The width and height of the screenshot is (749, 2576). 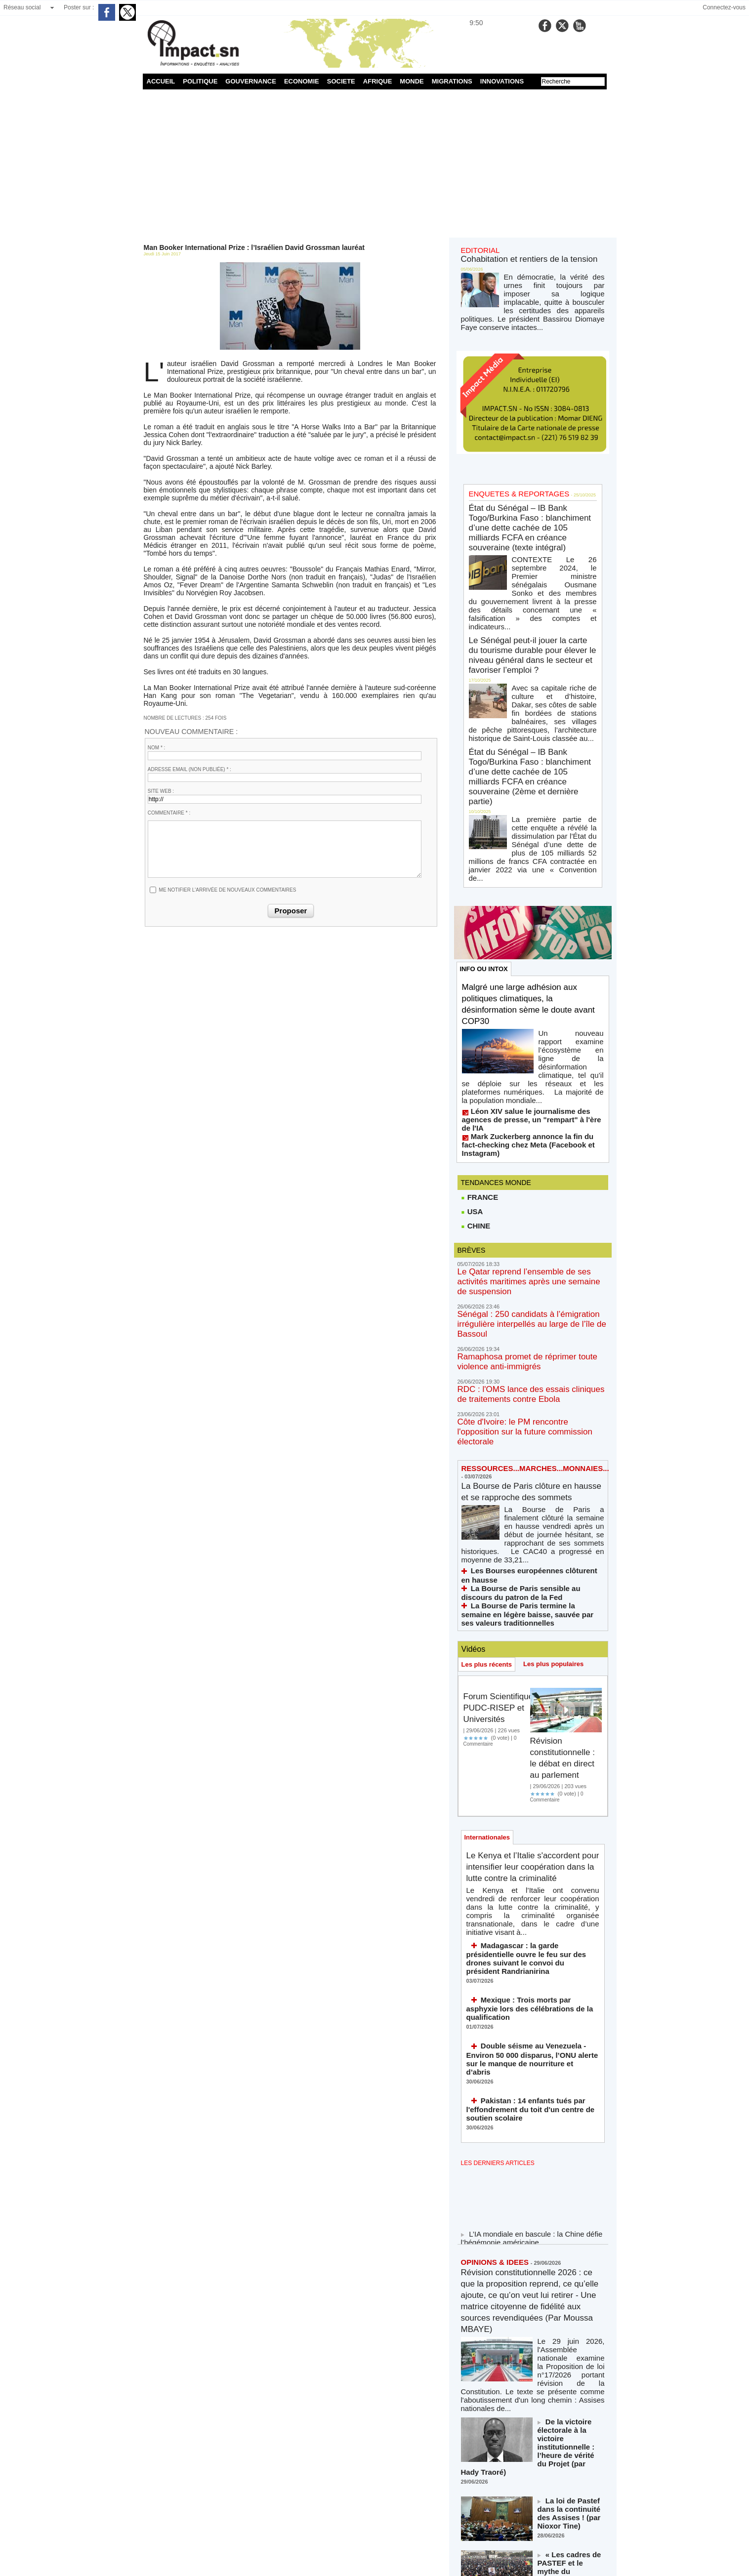 I want to click on Site web :, so click(x=161, y=791).